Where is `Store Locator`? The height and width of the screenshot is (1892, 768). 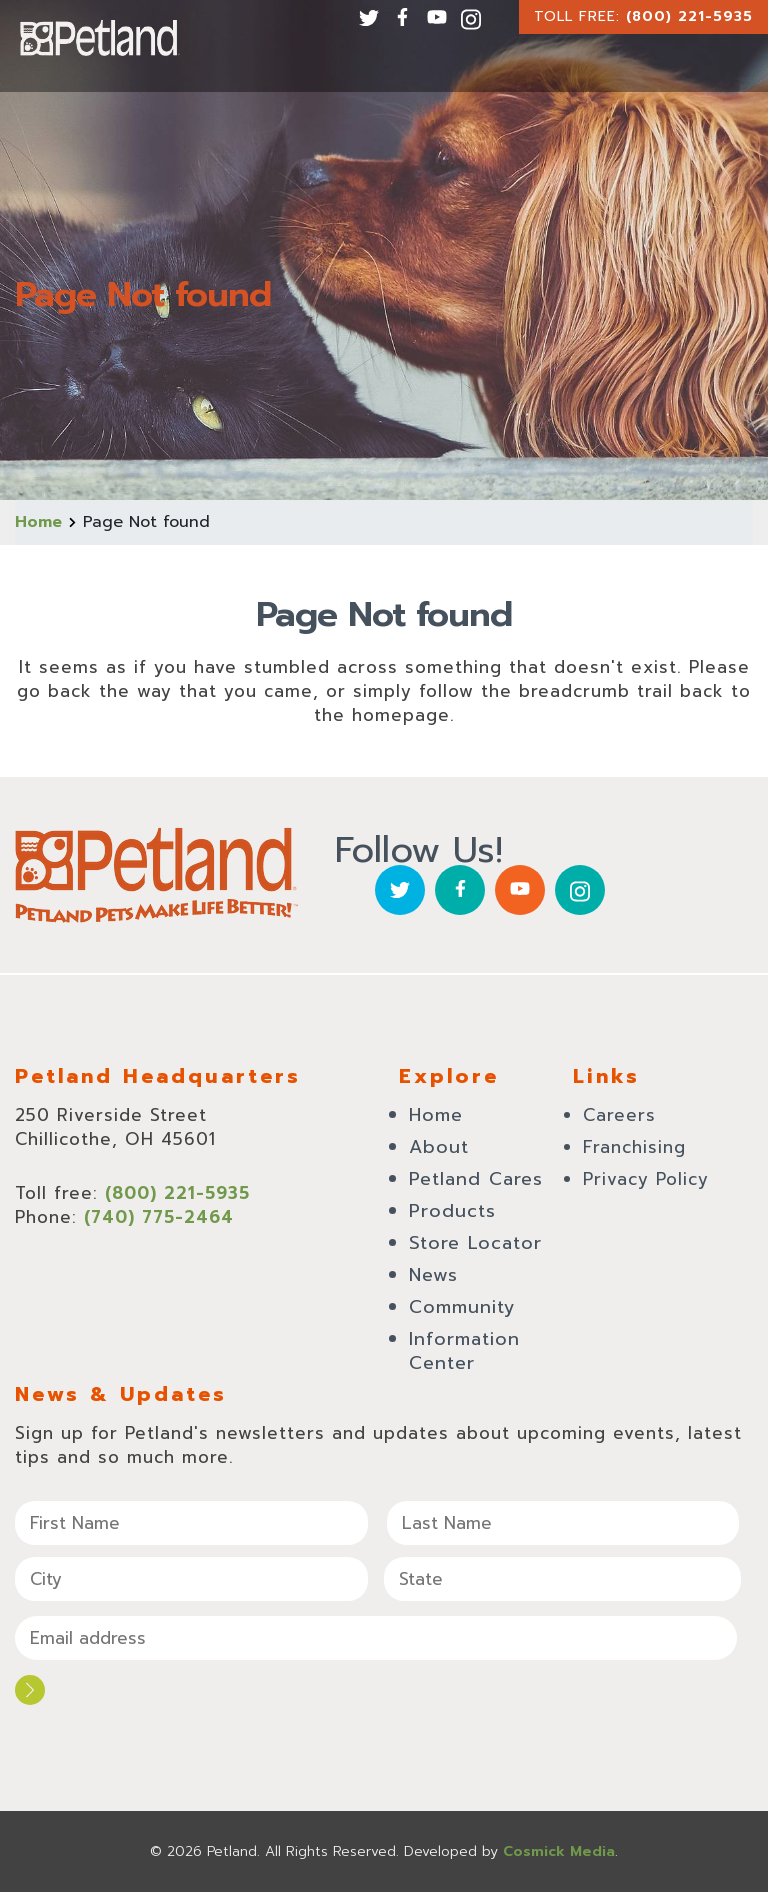 Store Locator is located at coordinates (475, 1243).